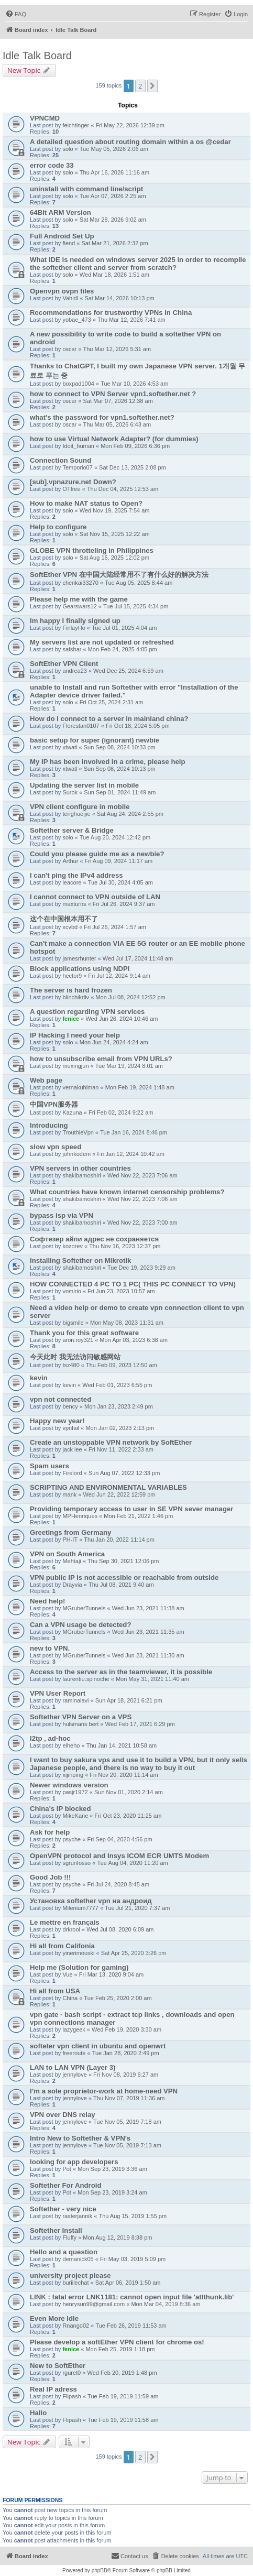 The height and width of the screenshot is (2576, 253). Describe the element at coordinates (84, 785) in the screenshot. I see `Updating the server list in mobile` at that location.